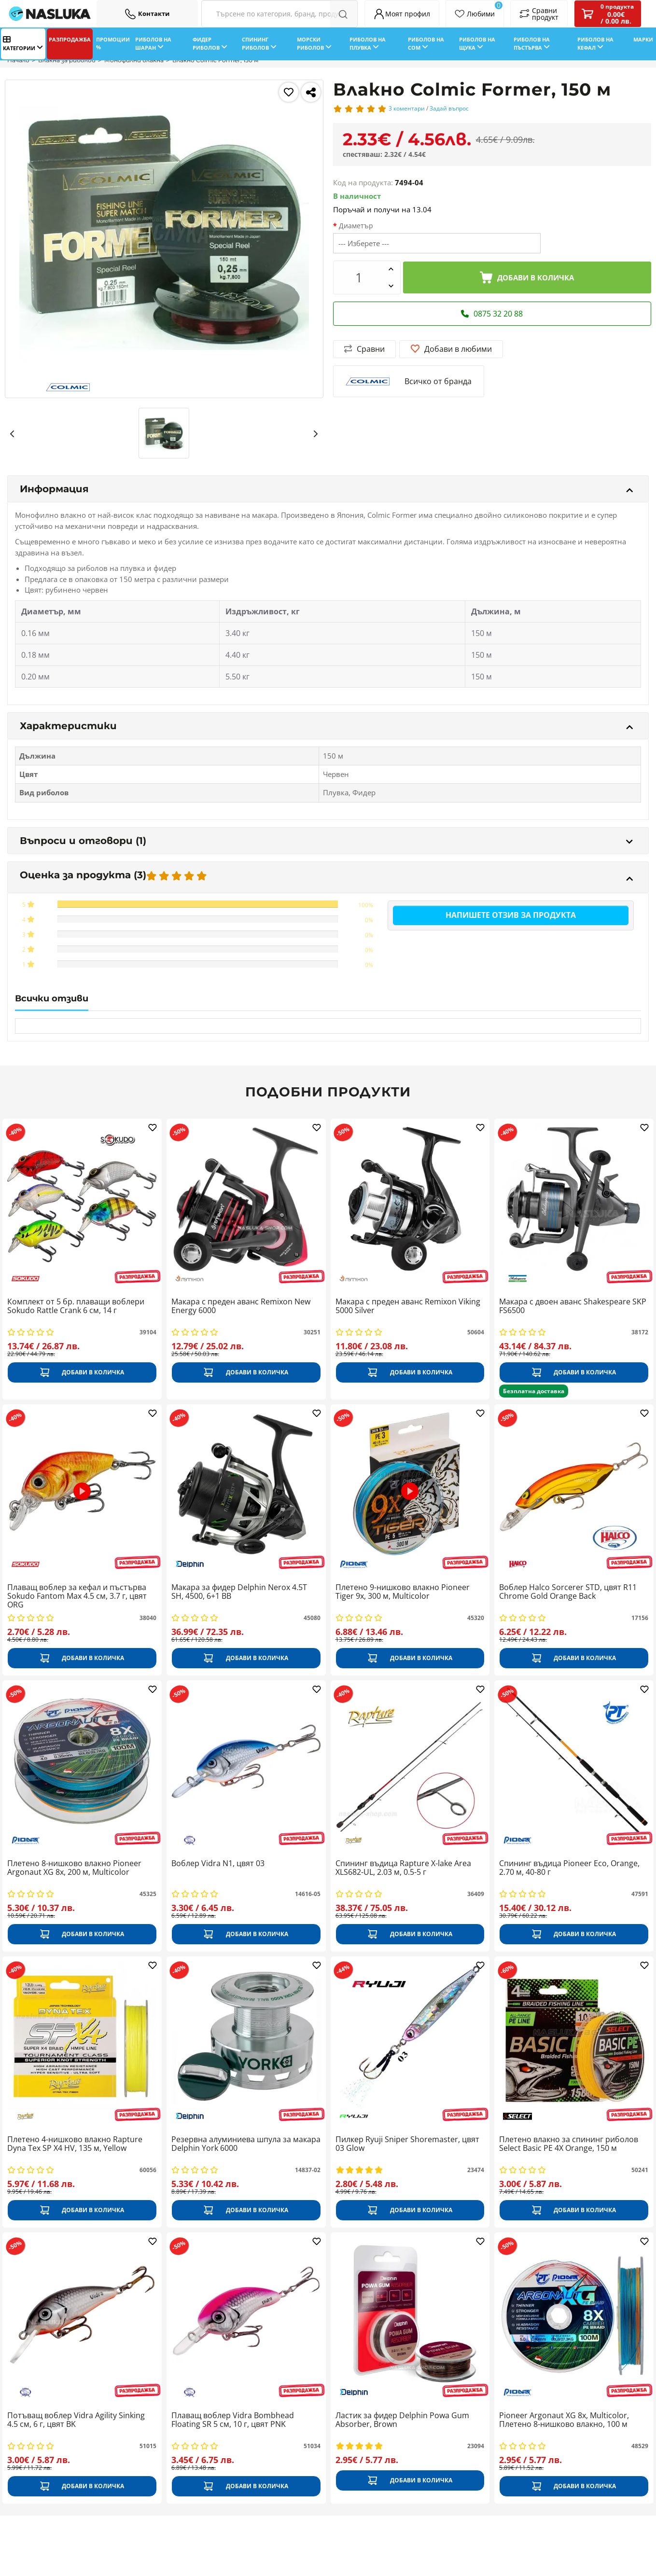  Describe the element at coordinates (246, 2144) in the screenshot. I see `Резервна алуминиева шпула за макара Delphin York 6000` at that location.